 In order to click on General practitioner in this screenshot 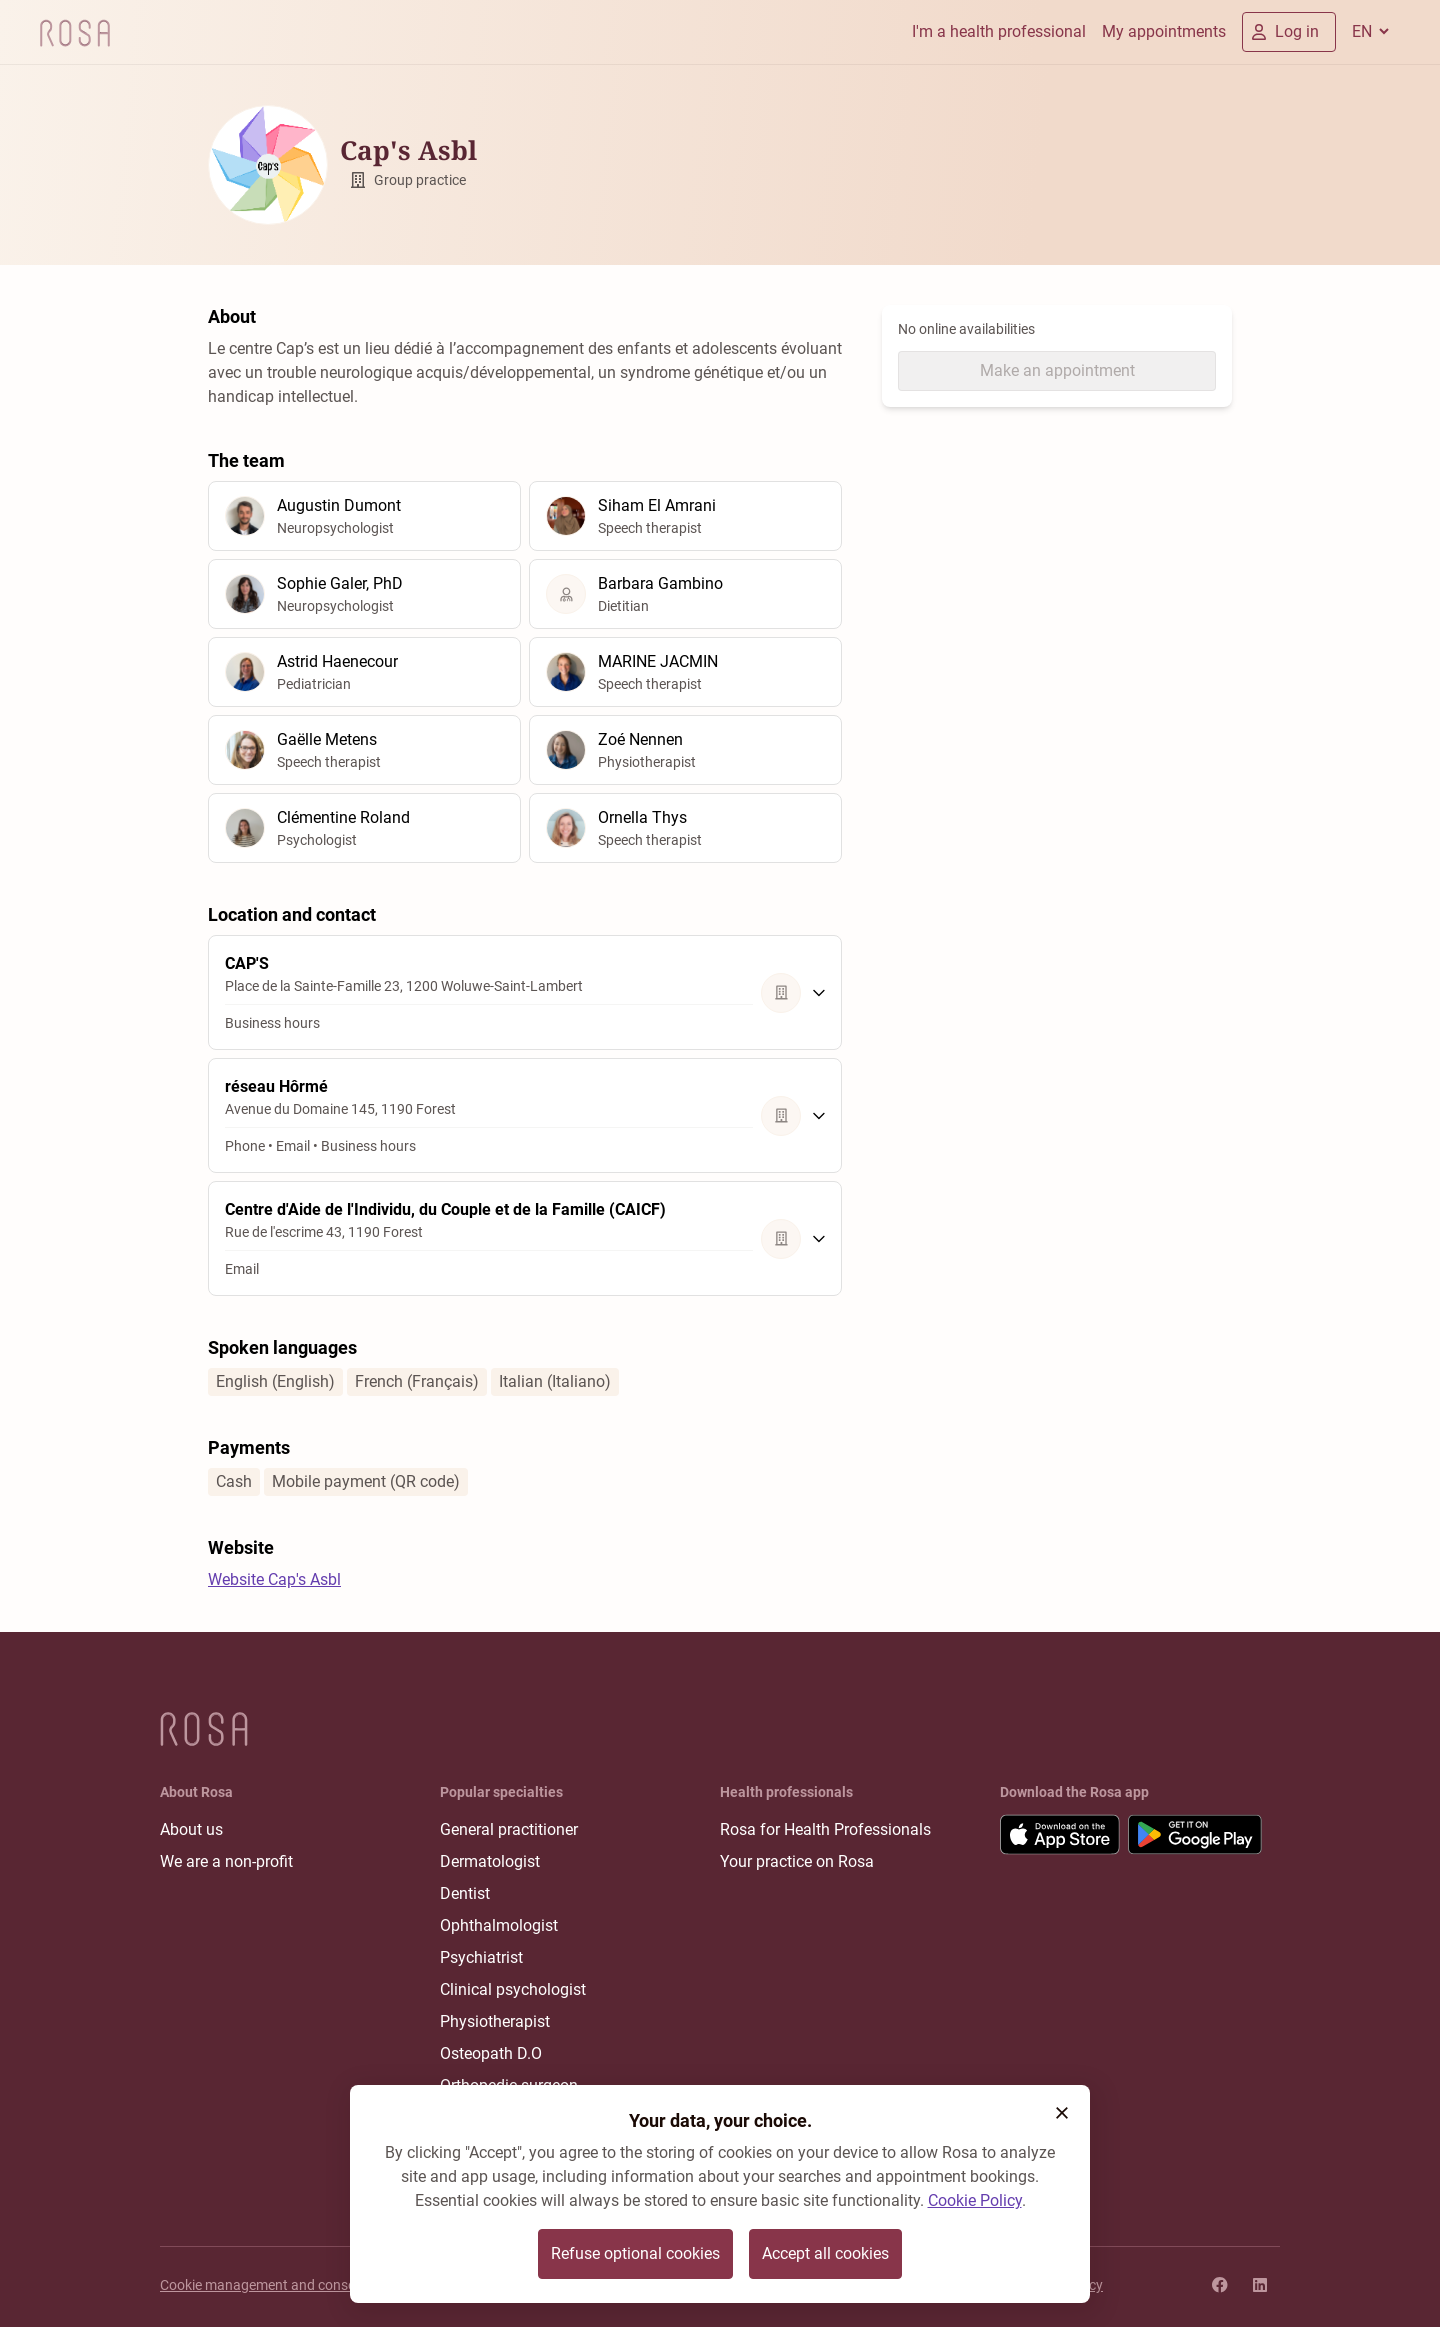, I will do `click(509, 1829)`.